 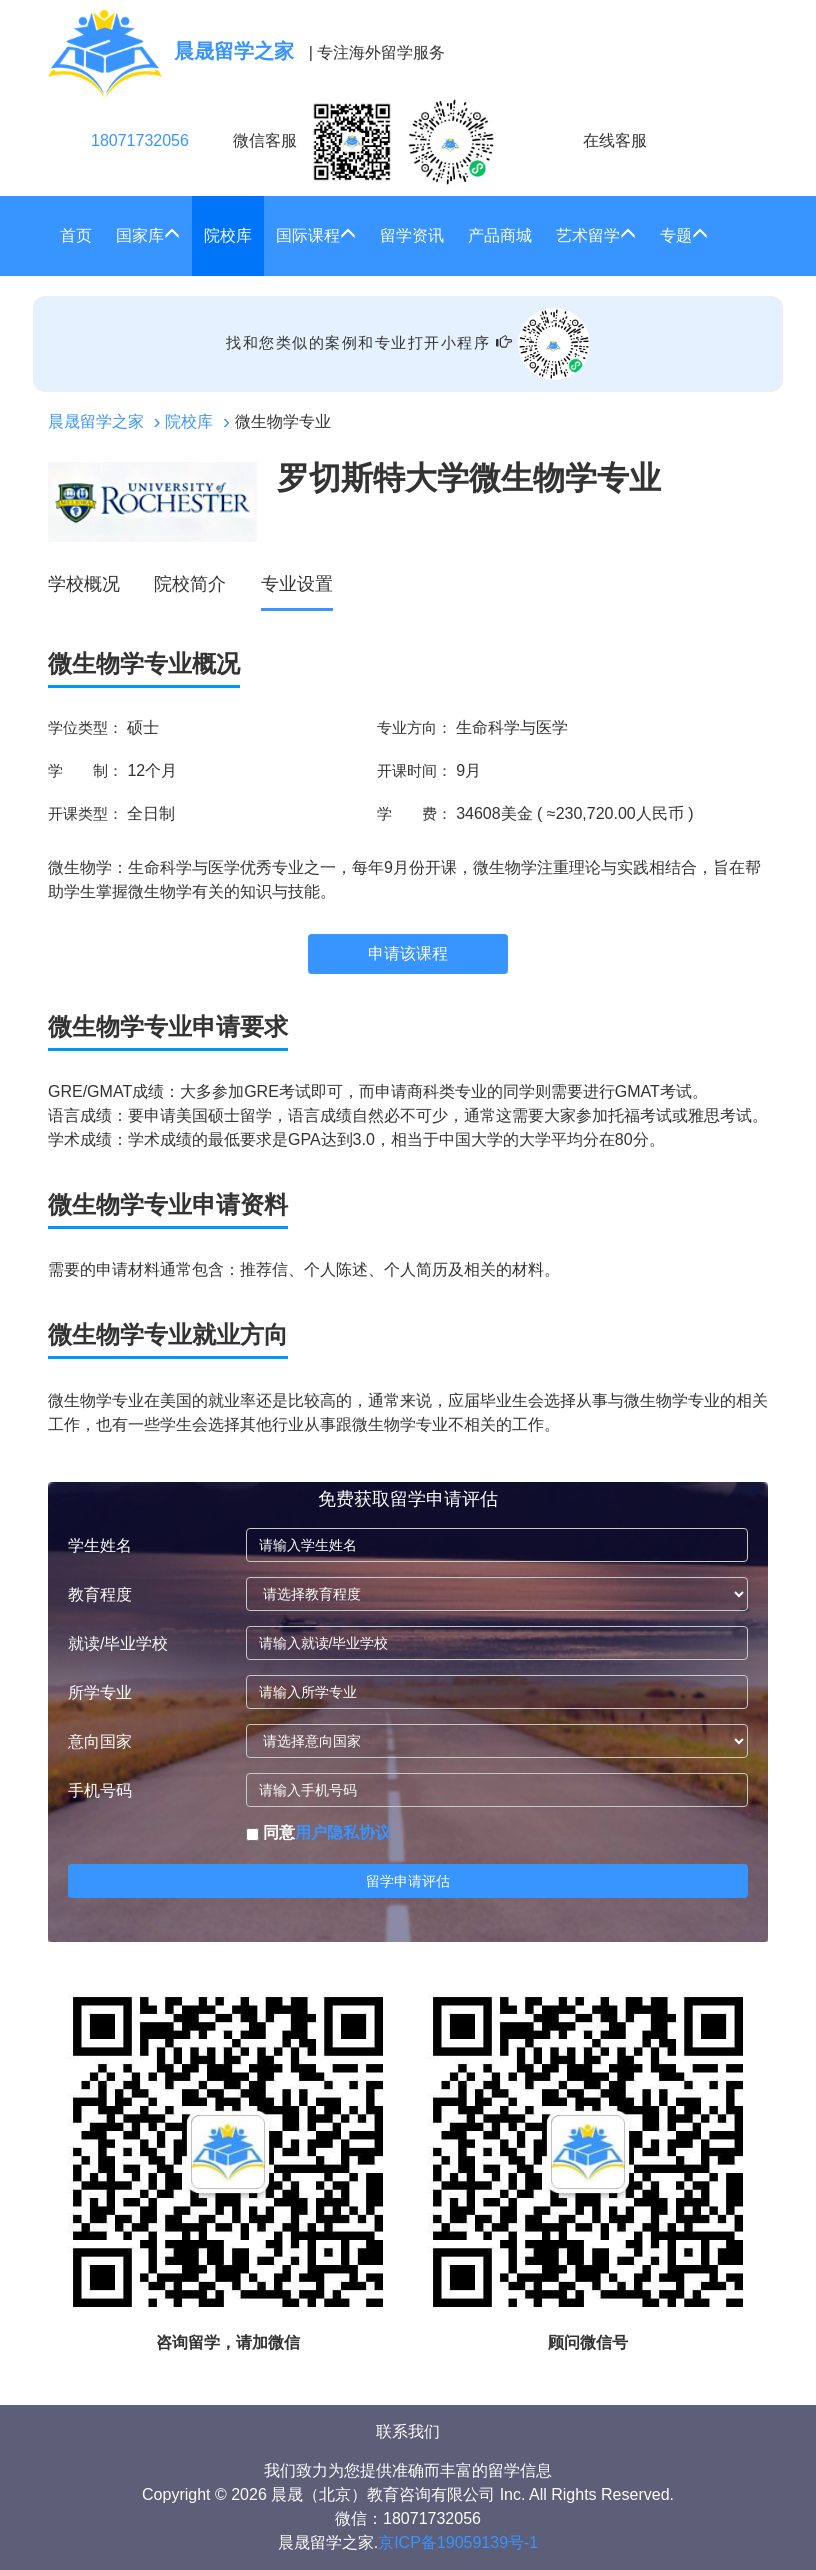 I want to click on 微信客服, so click(x=364, y=142).